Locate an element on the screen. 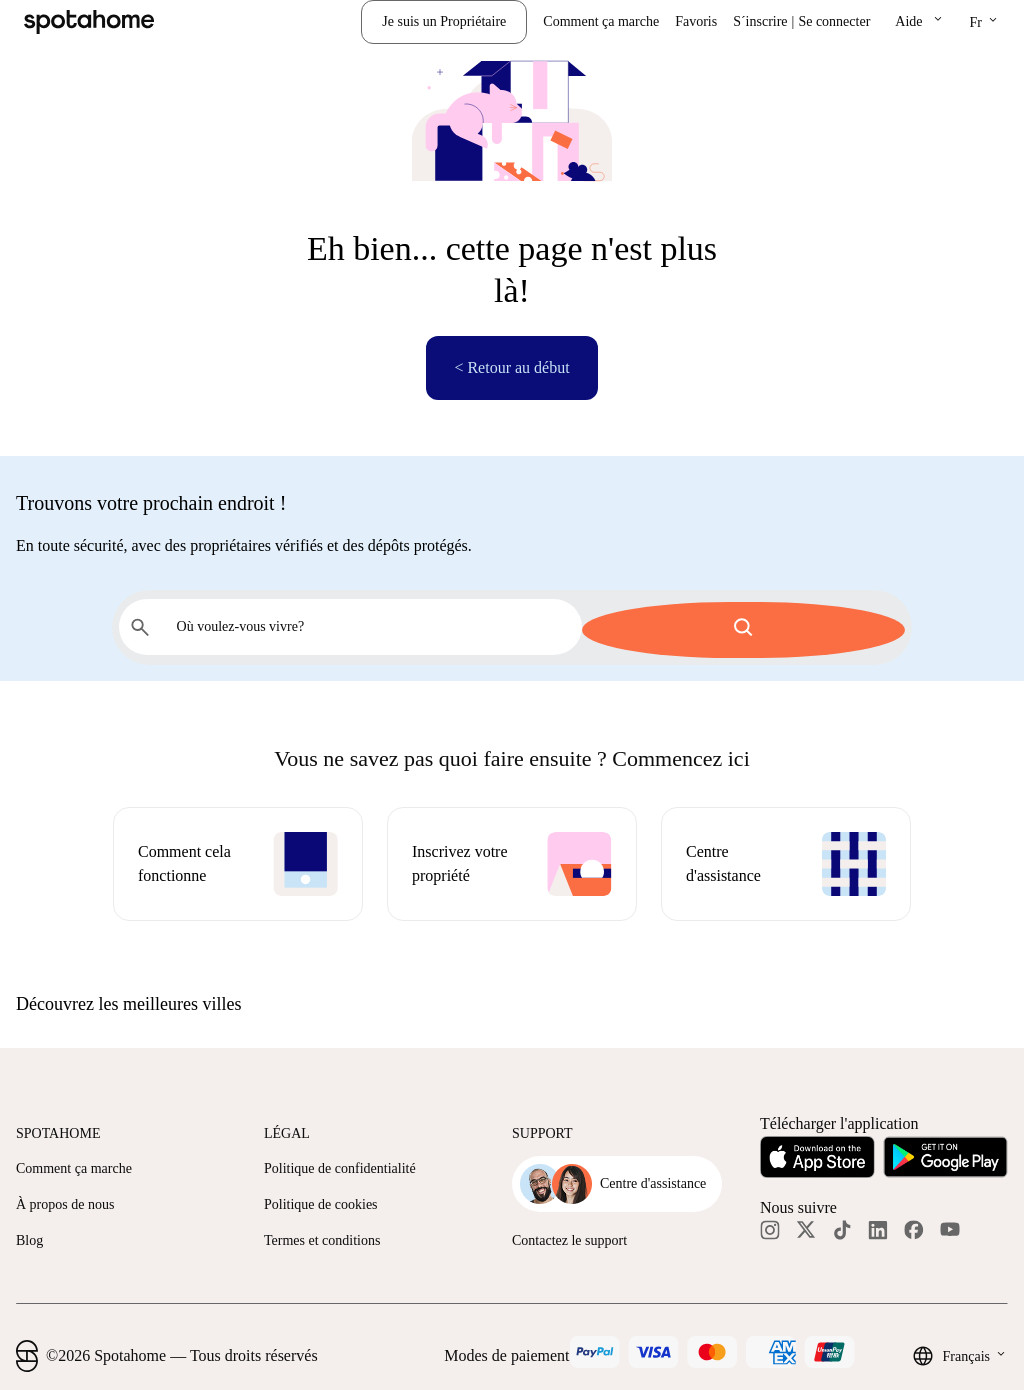 The height and width of the screenshot is (1390, 1024). Se connecter is located at coordinates (834, 21).